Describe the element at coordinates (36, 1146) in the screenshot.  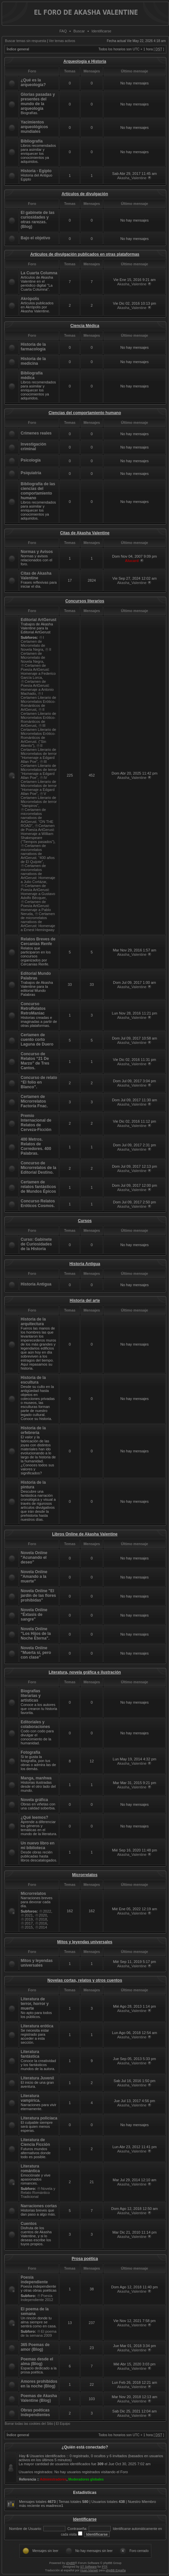
I see `400 Metros. Relatos de Corredores. 400 Palabras.` at that location.